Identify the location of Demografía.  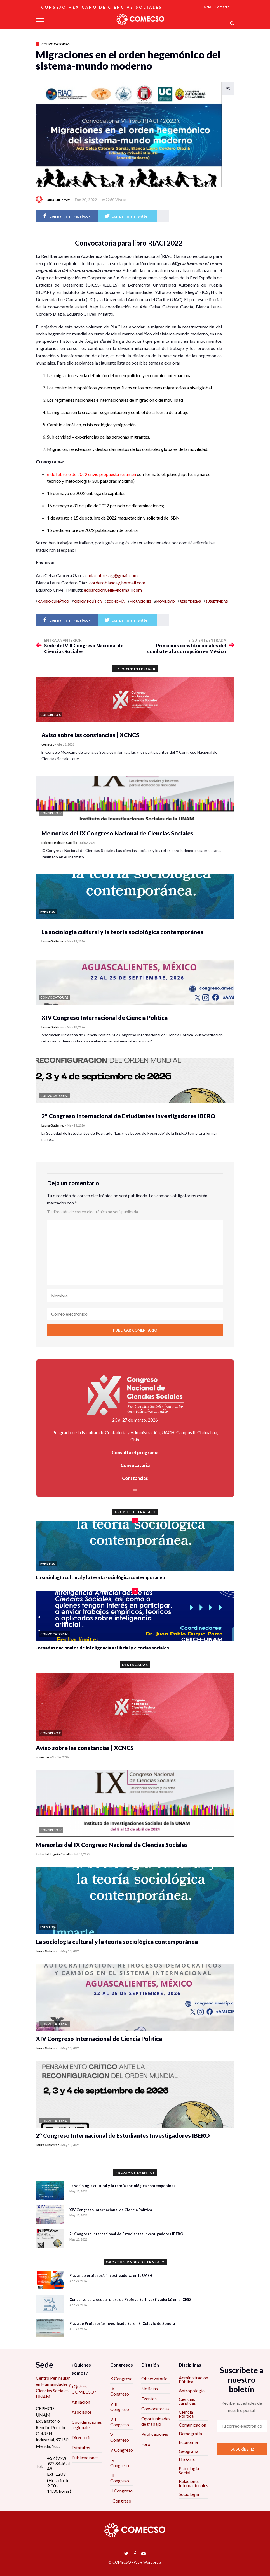
(190, 2433).